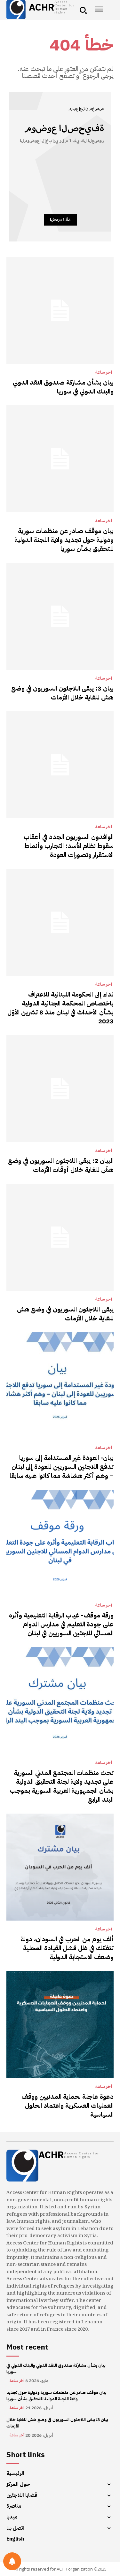 The image size is (120, 2576). I want to click on بيان بشأن مشاركة صندوق النقد الدولي والبنك الدولي في سوريا, so click(63, 387).